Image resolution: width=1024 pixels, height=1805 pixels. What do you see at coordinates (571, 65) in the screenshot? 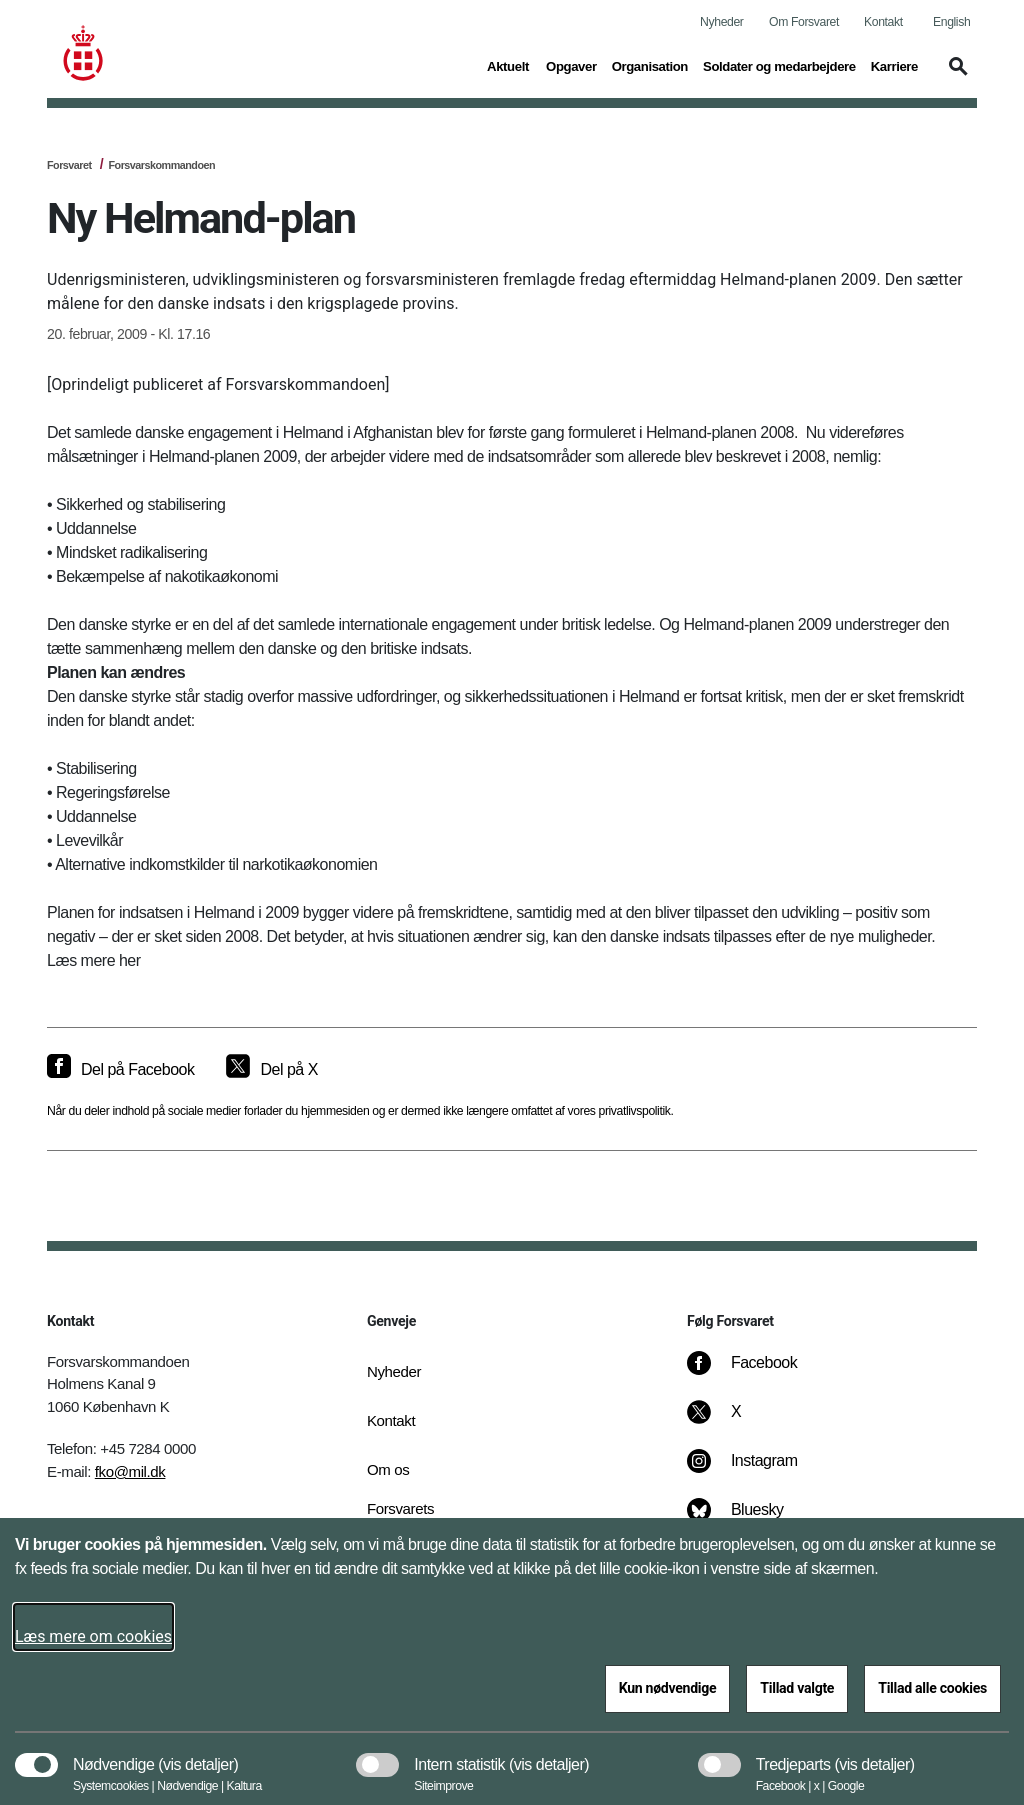
I see `Opgaver [button]` at bounding box center [571, 65].